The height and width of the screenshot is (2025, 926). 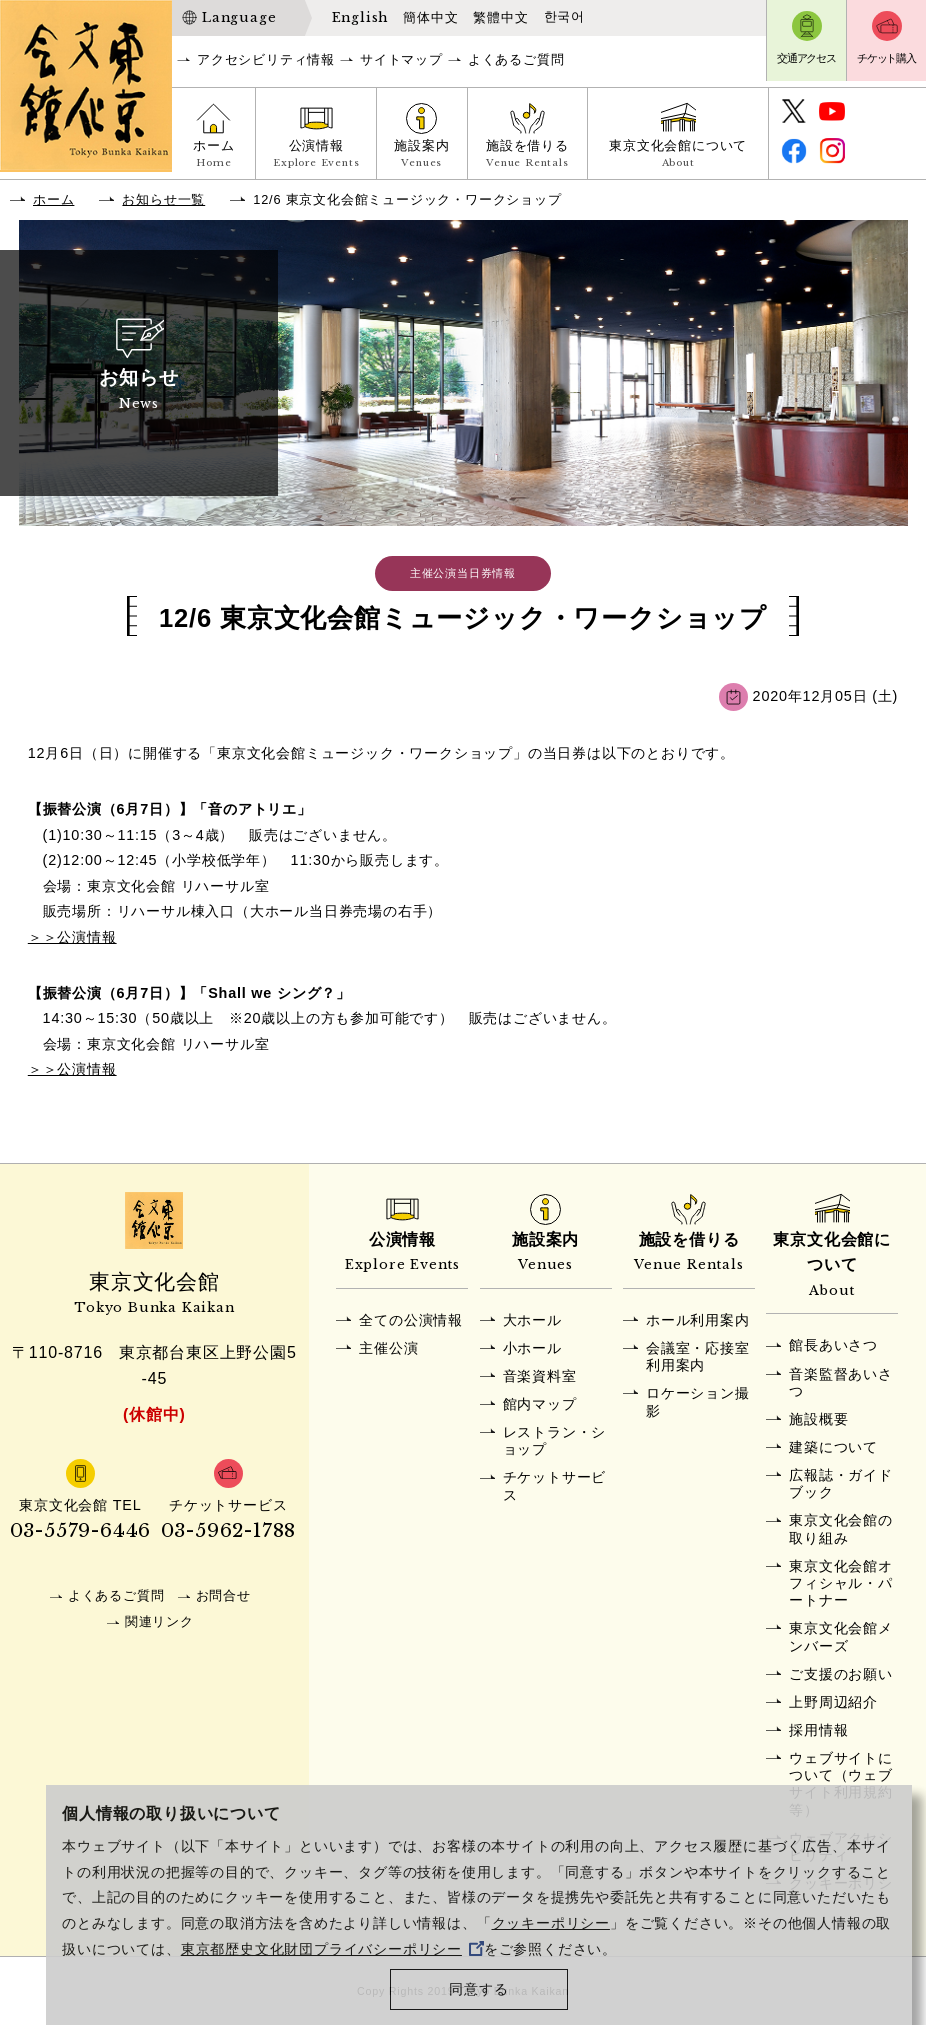 What do you see at coordinates (806, 58) in the screenshot?
I see `交通アクセス` at bounding box center [806, 58].